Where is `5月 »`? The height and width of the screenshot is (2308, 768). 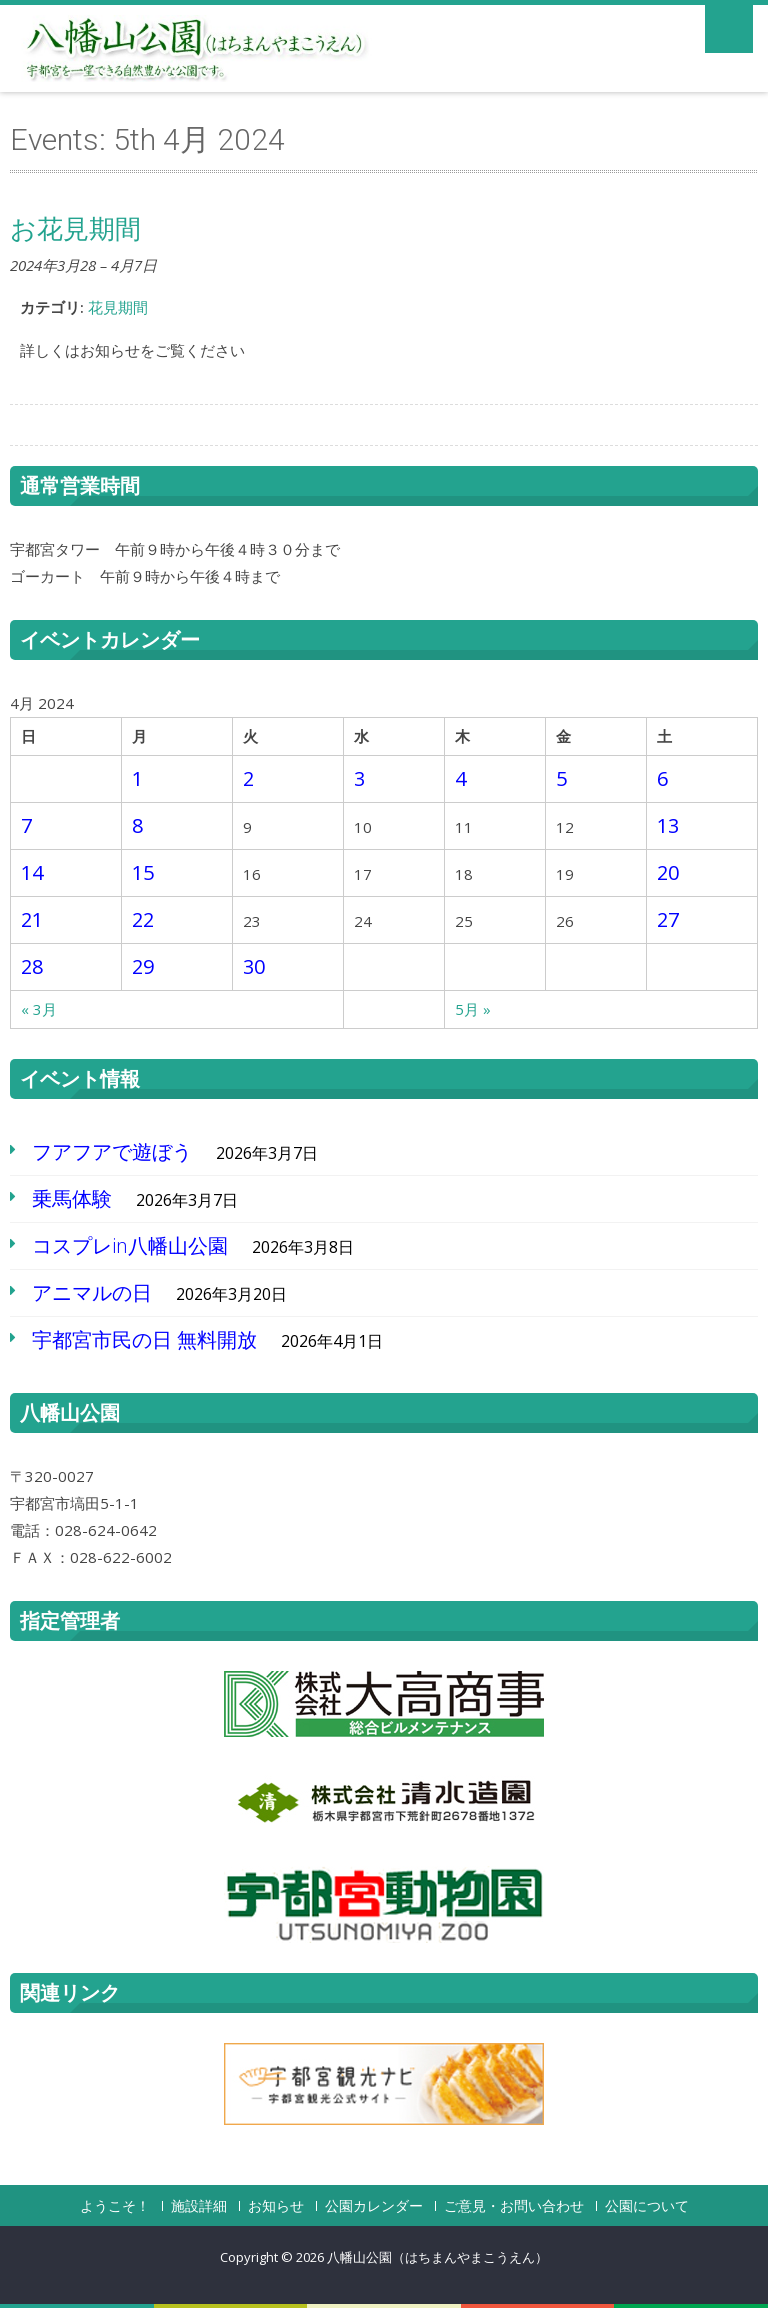 5月 » is located at coordinates (473, 1009).